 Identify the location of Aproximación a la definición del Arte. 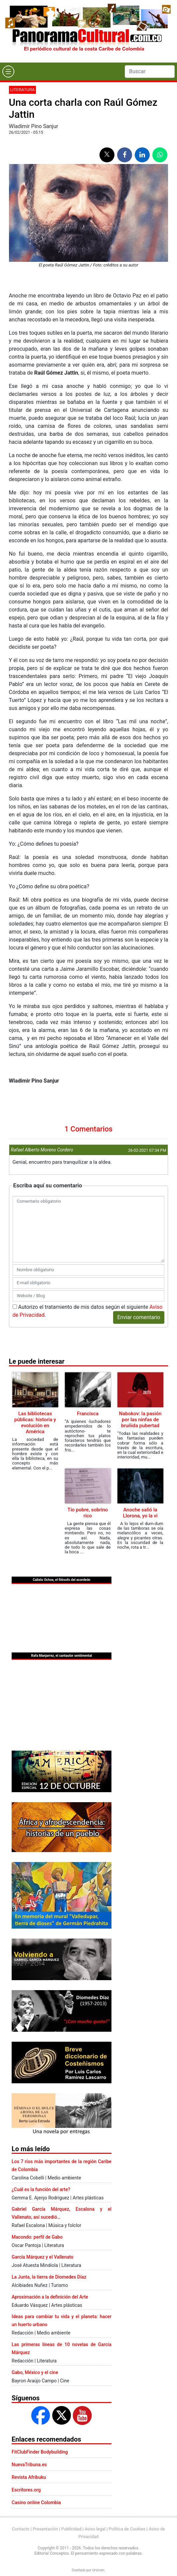
(50, 2297).